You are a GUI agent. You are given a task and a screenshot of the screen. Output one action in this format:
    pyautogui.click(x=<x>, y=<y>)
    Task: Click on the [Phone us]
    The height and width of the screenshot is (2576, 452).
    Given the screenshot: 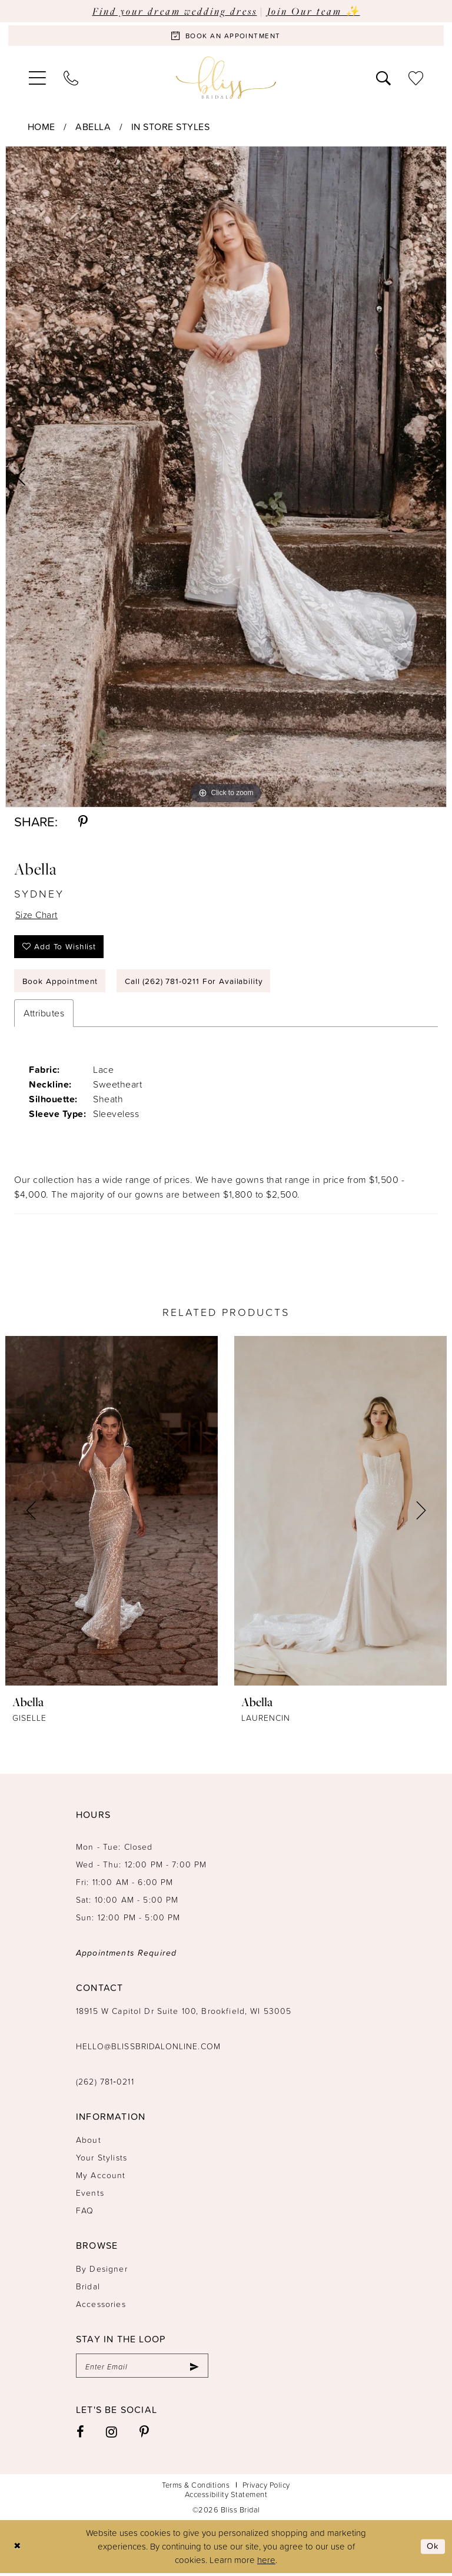 What is the action you would take?
    pyautogui.click(x=71, y=78)
    